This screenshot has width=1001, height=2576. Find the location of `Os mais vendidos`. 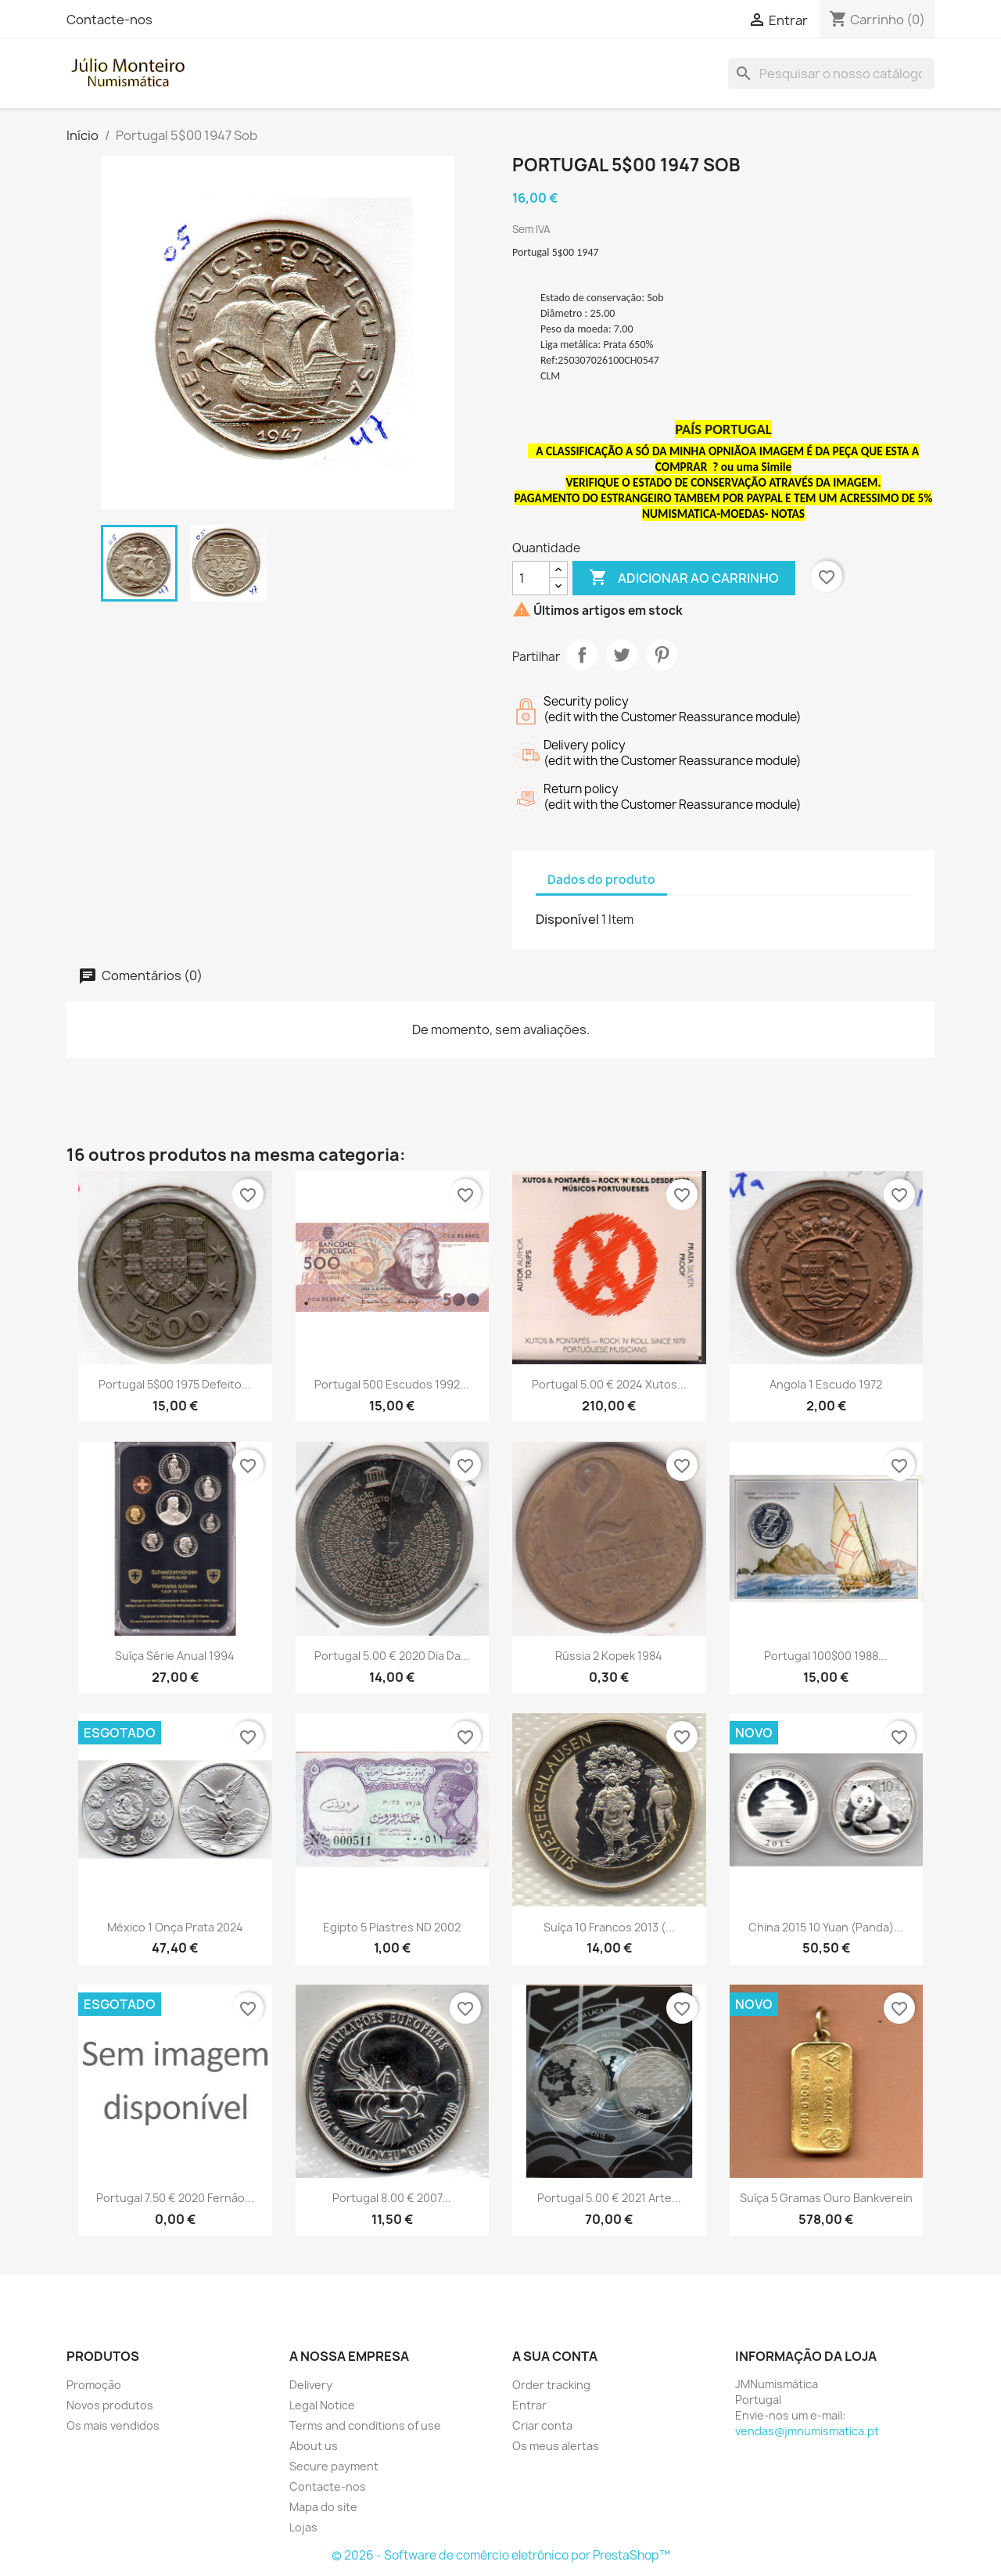

Os mais vendidos is located at coordinates (113, 2425).